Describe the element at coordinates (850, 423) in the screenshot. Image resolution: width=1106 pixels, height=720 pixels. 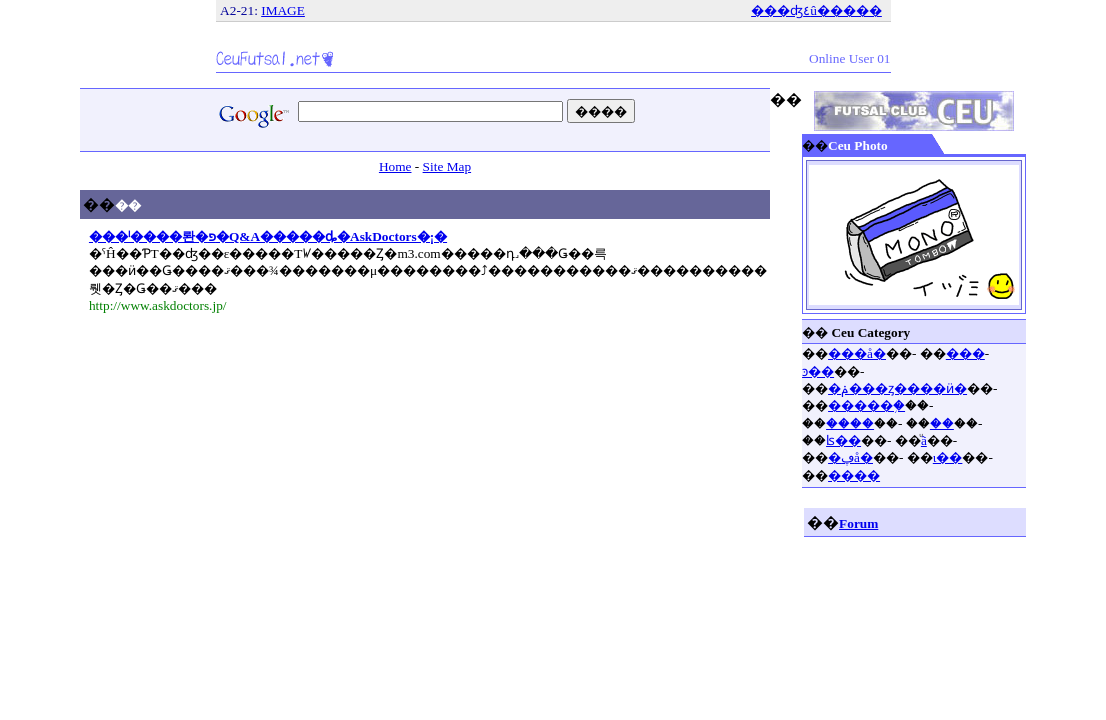
I see `����` at that location.